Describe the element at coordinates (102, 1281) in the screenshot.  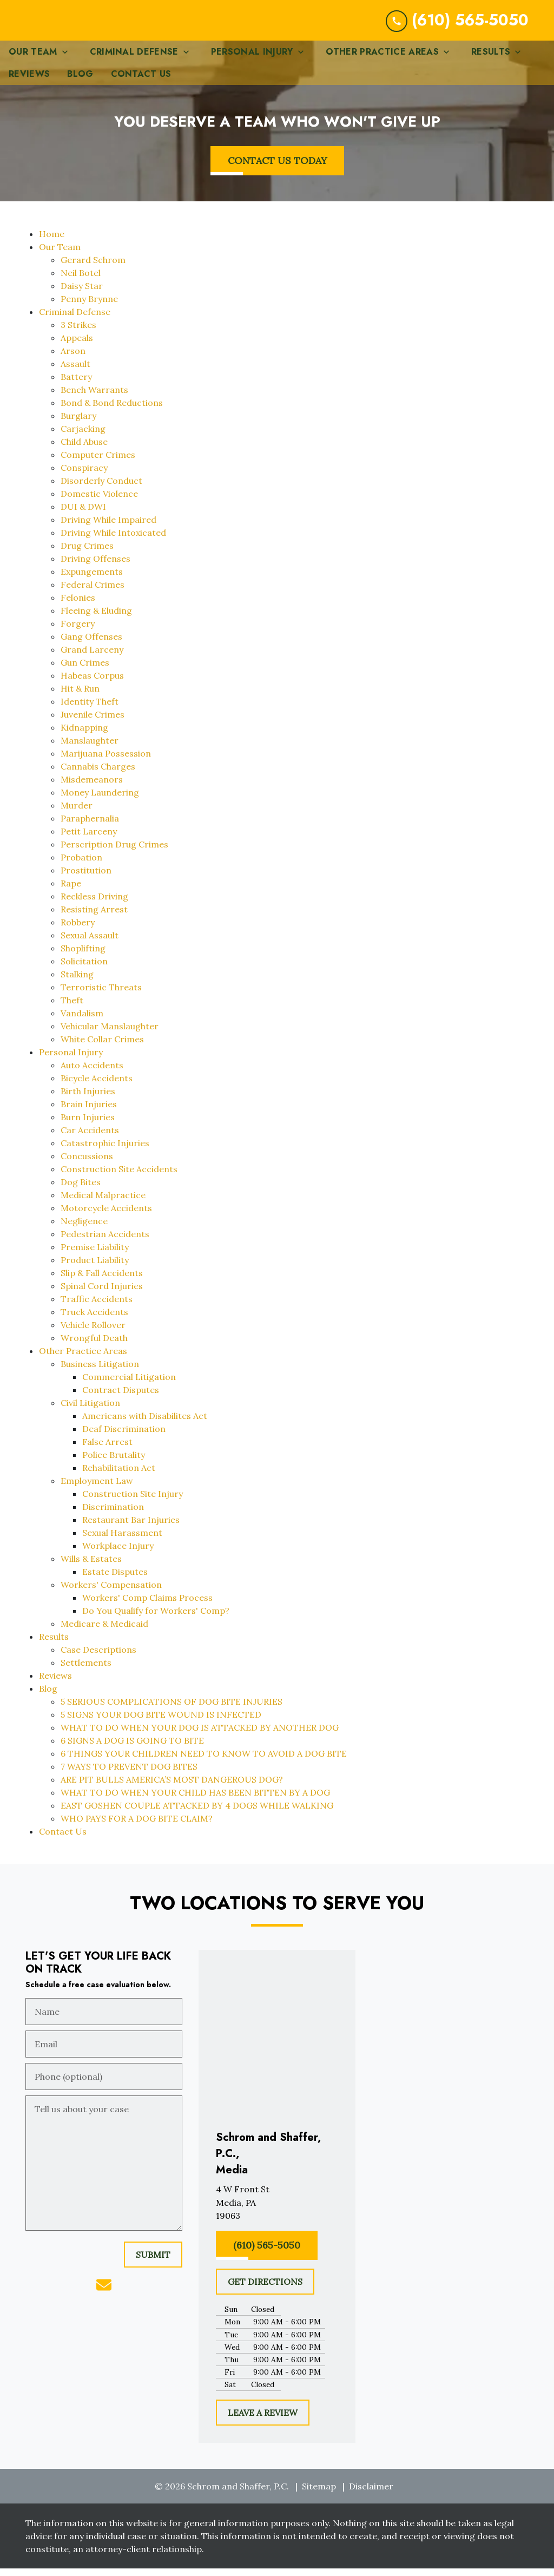
I see `Slip & Fall Accidents [detail for Slip & Fall Accidents]` at that location.